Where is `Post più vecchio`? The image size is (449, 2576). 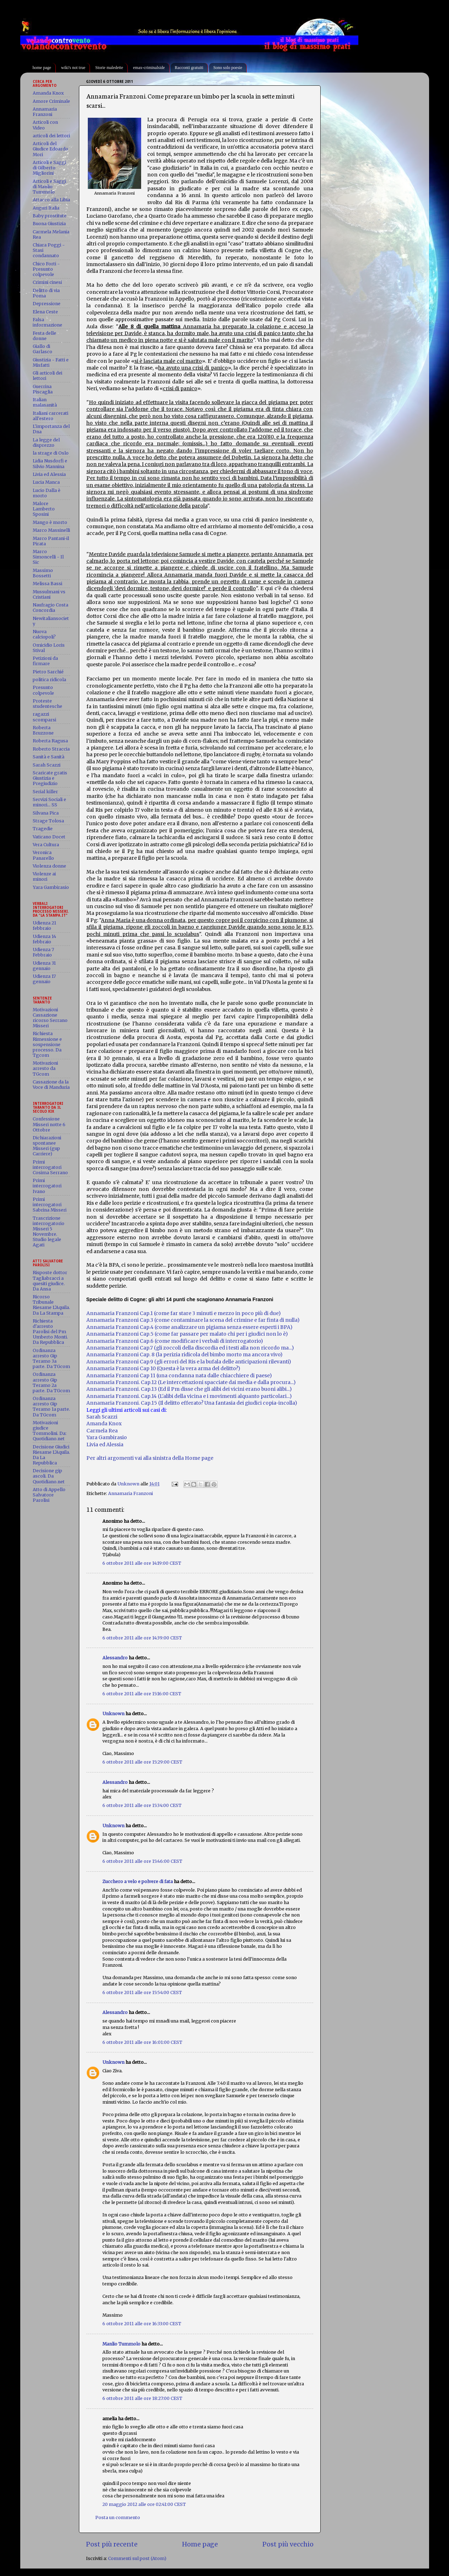 Post più vecchio is located at coordinates (288, 2544).